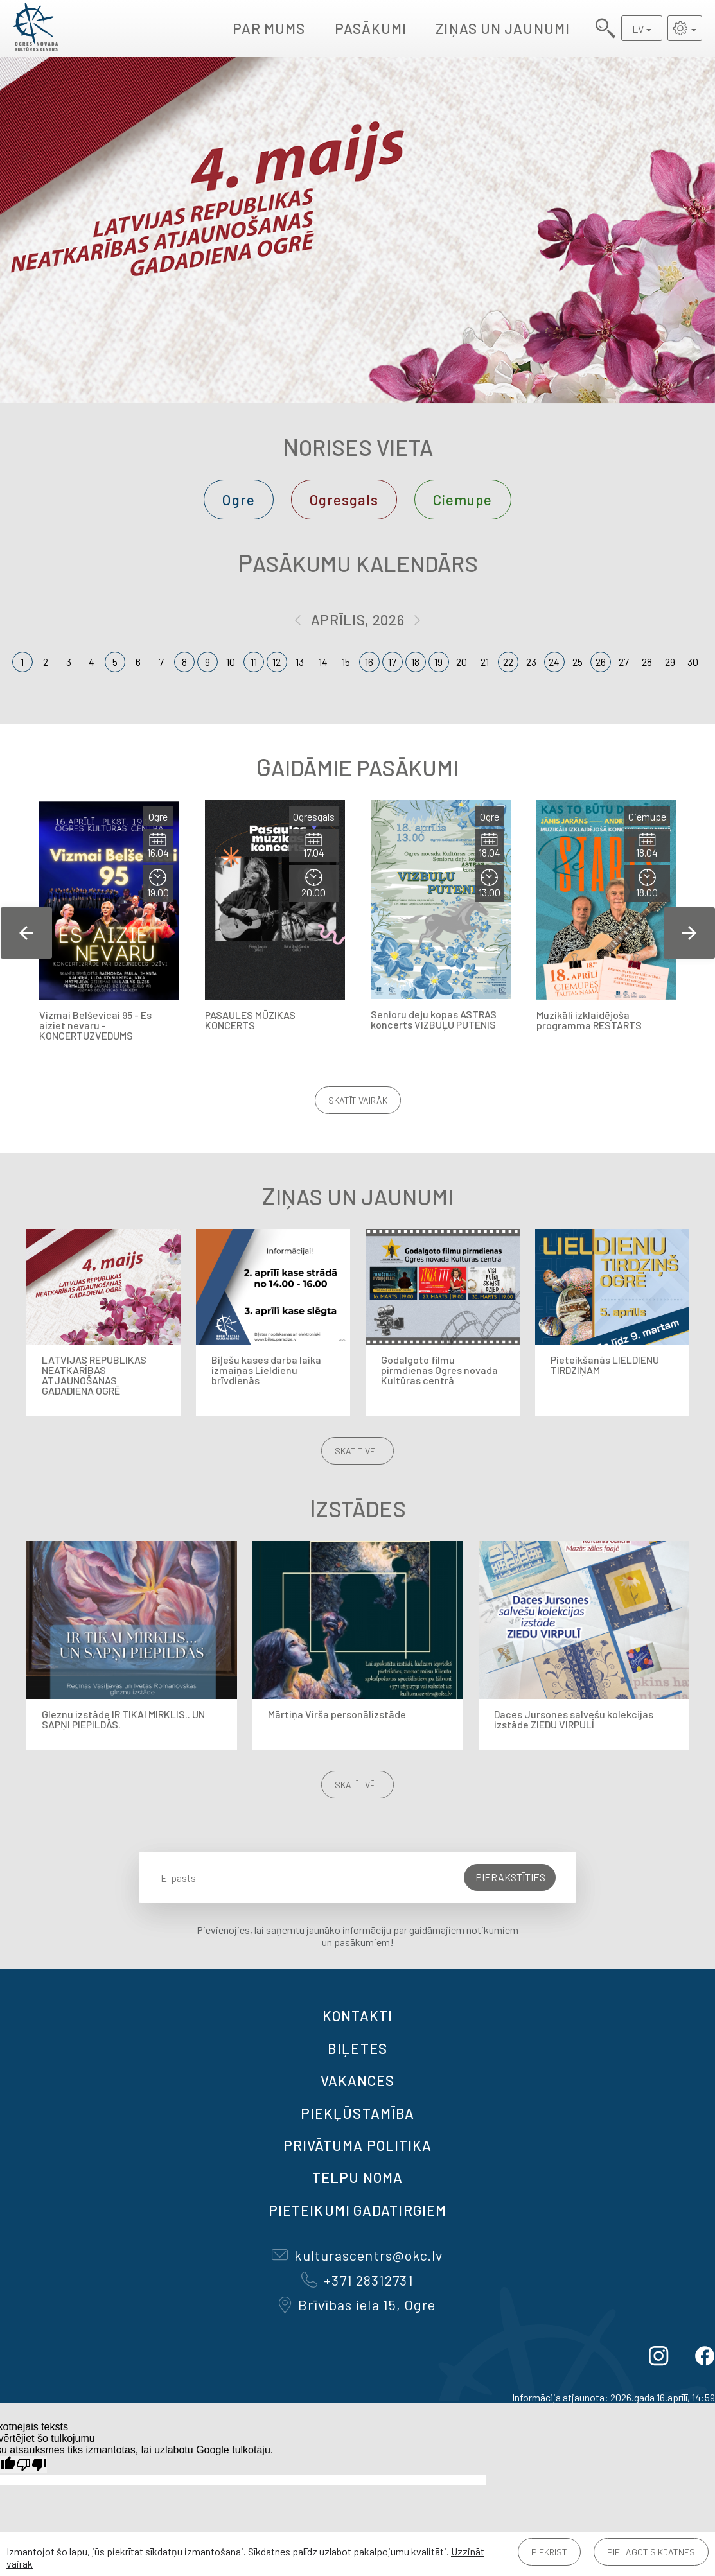  What do you see at coordinates (357, 2280) in the screenshot?
I see `+371 28312731` at bounding box center [357, 2280].